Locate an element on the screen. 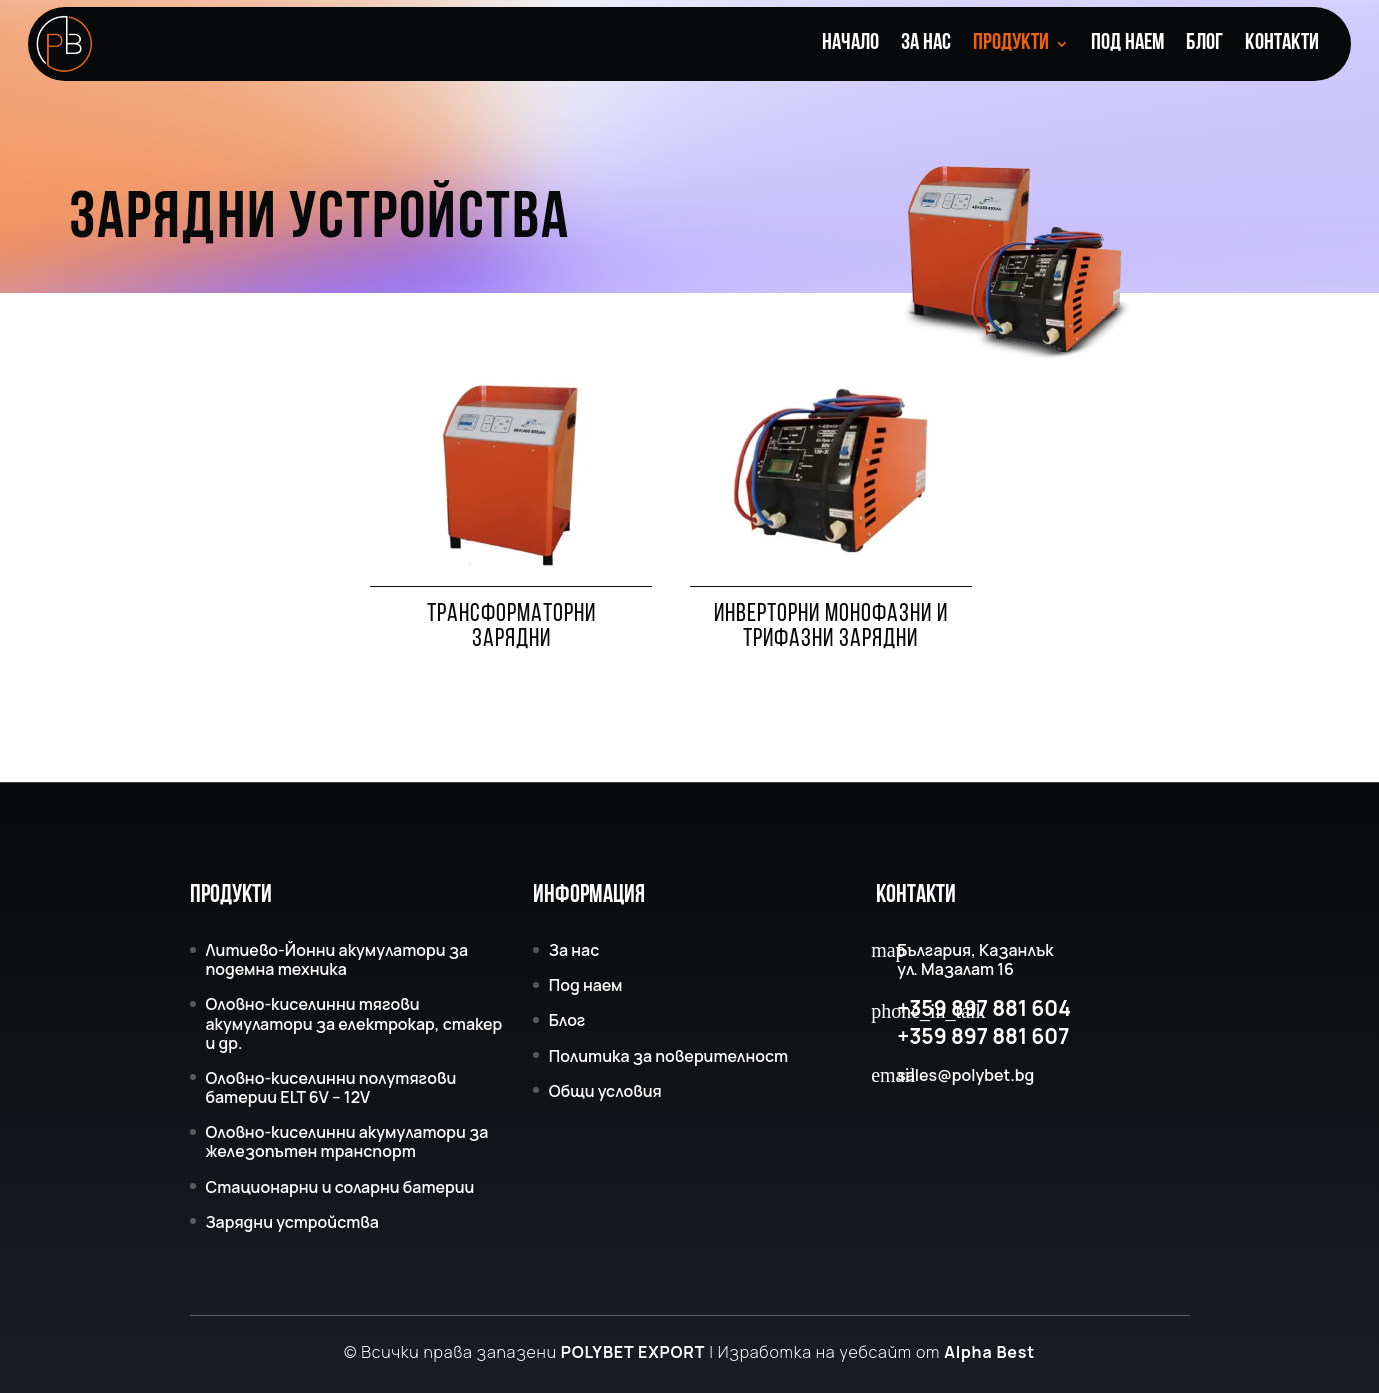 The image size is (1379, 1393). България, Казанлък ул. Мазалат 16 is located at coordinates (975, 960).